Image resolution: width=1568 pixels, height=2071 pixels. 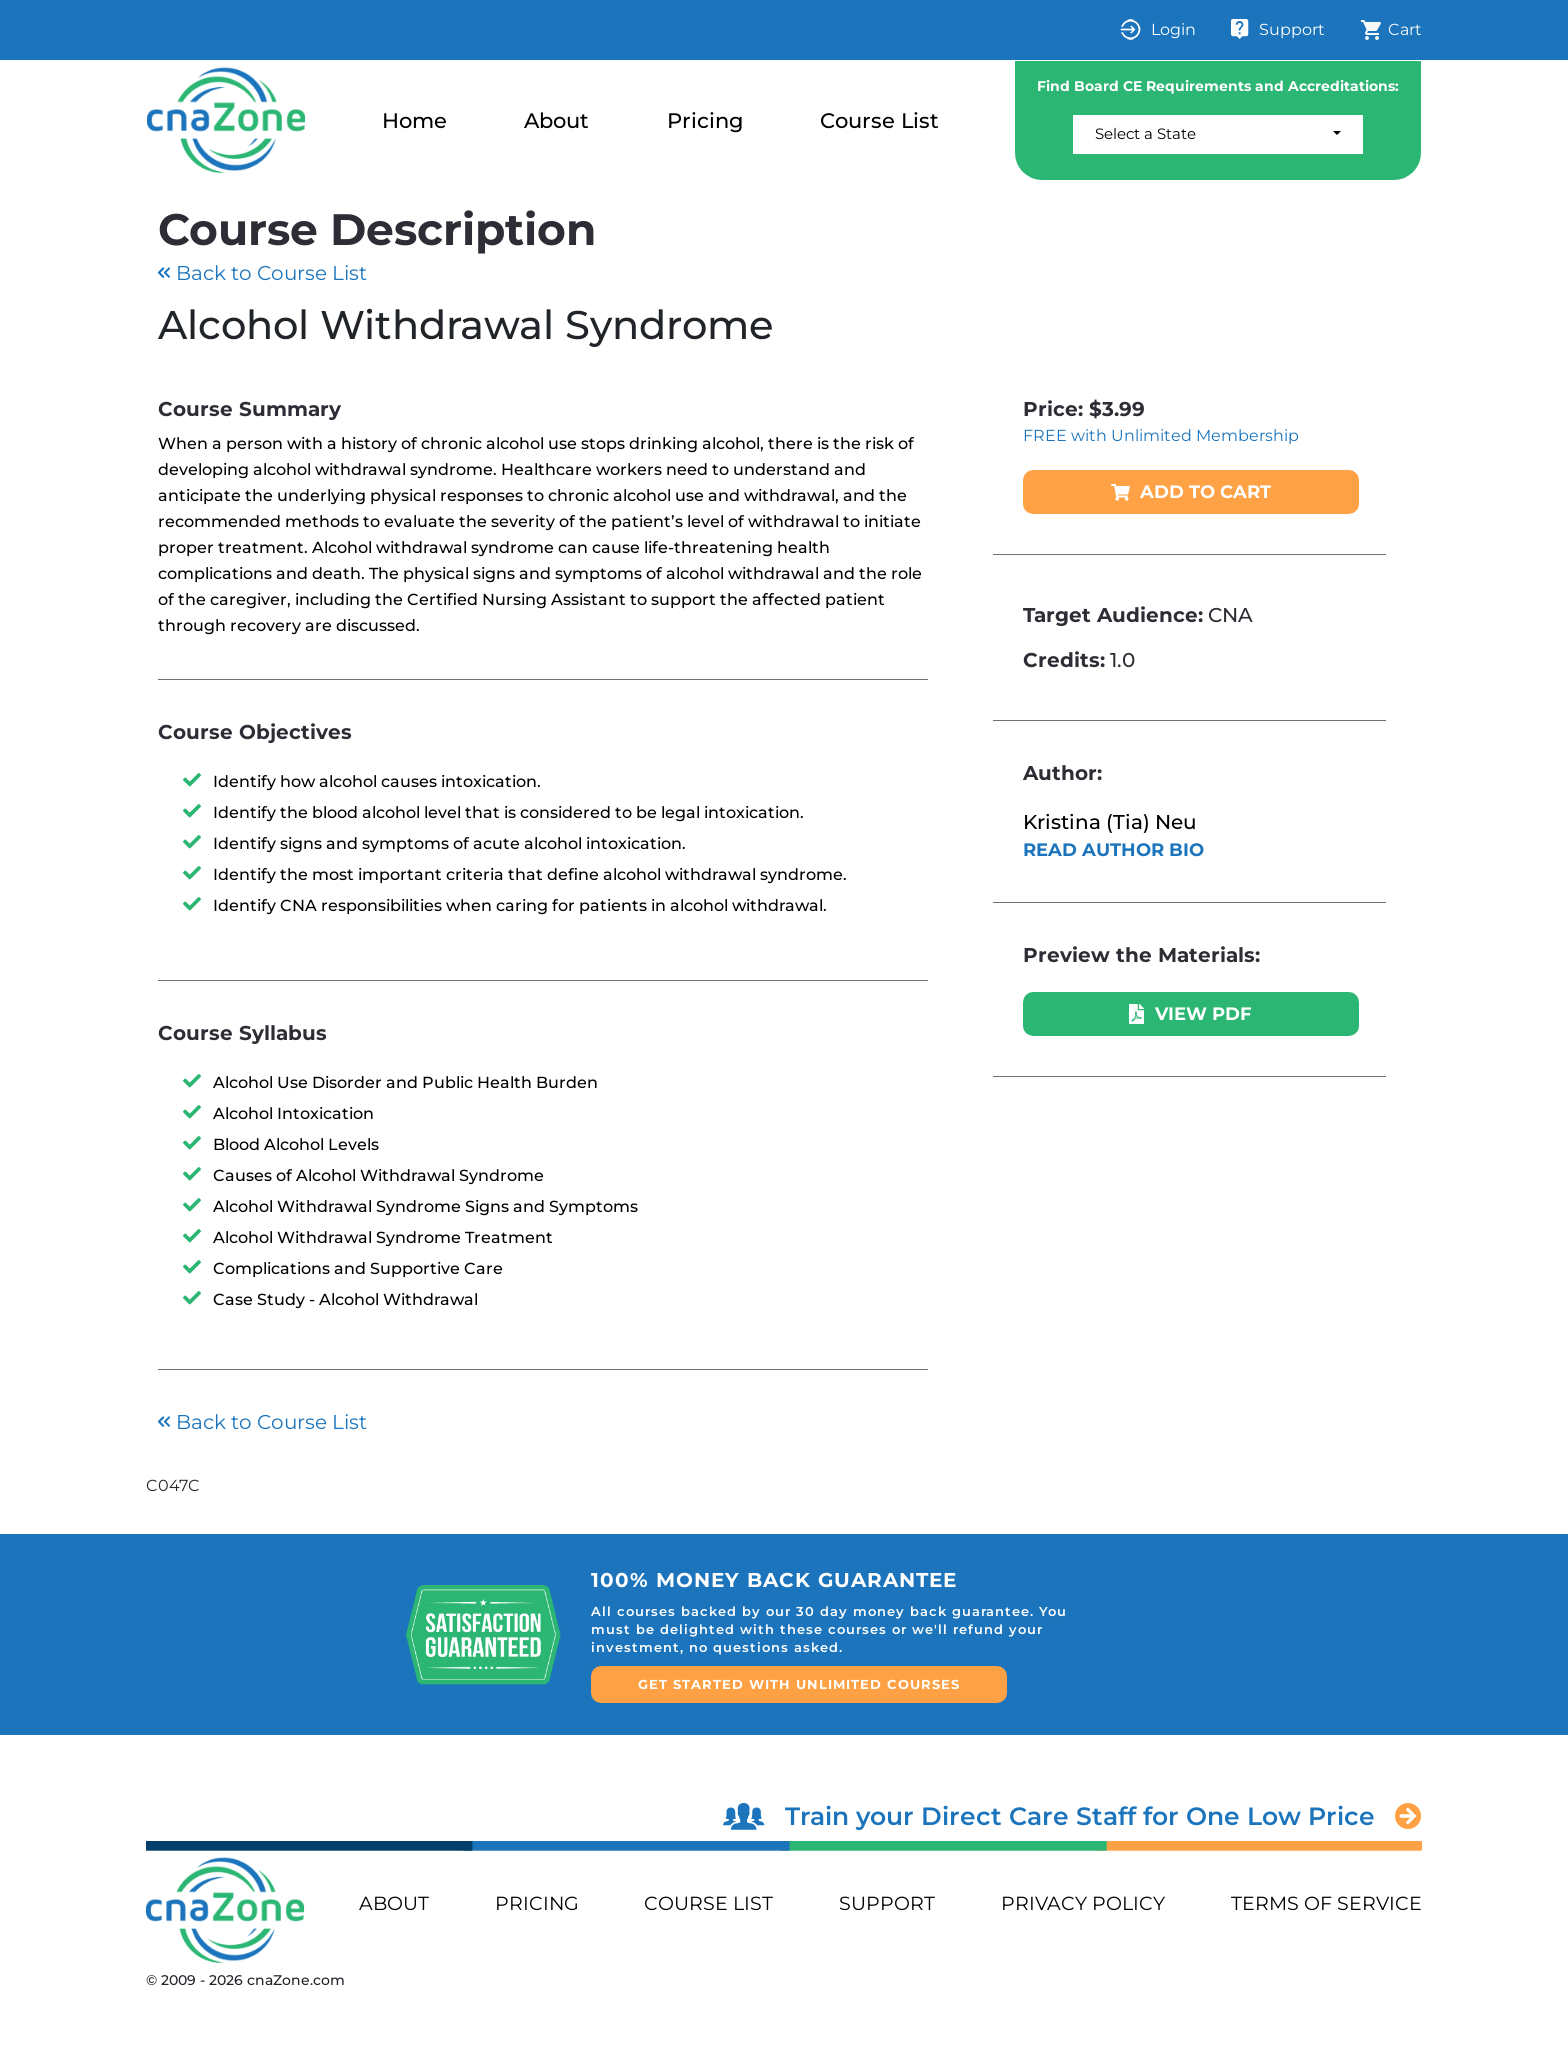 What do you see at coordinates (879, 120) in the screenshot?
I see `Course List` at bounding box center [879, 120].